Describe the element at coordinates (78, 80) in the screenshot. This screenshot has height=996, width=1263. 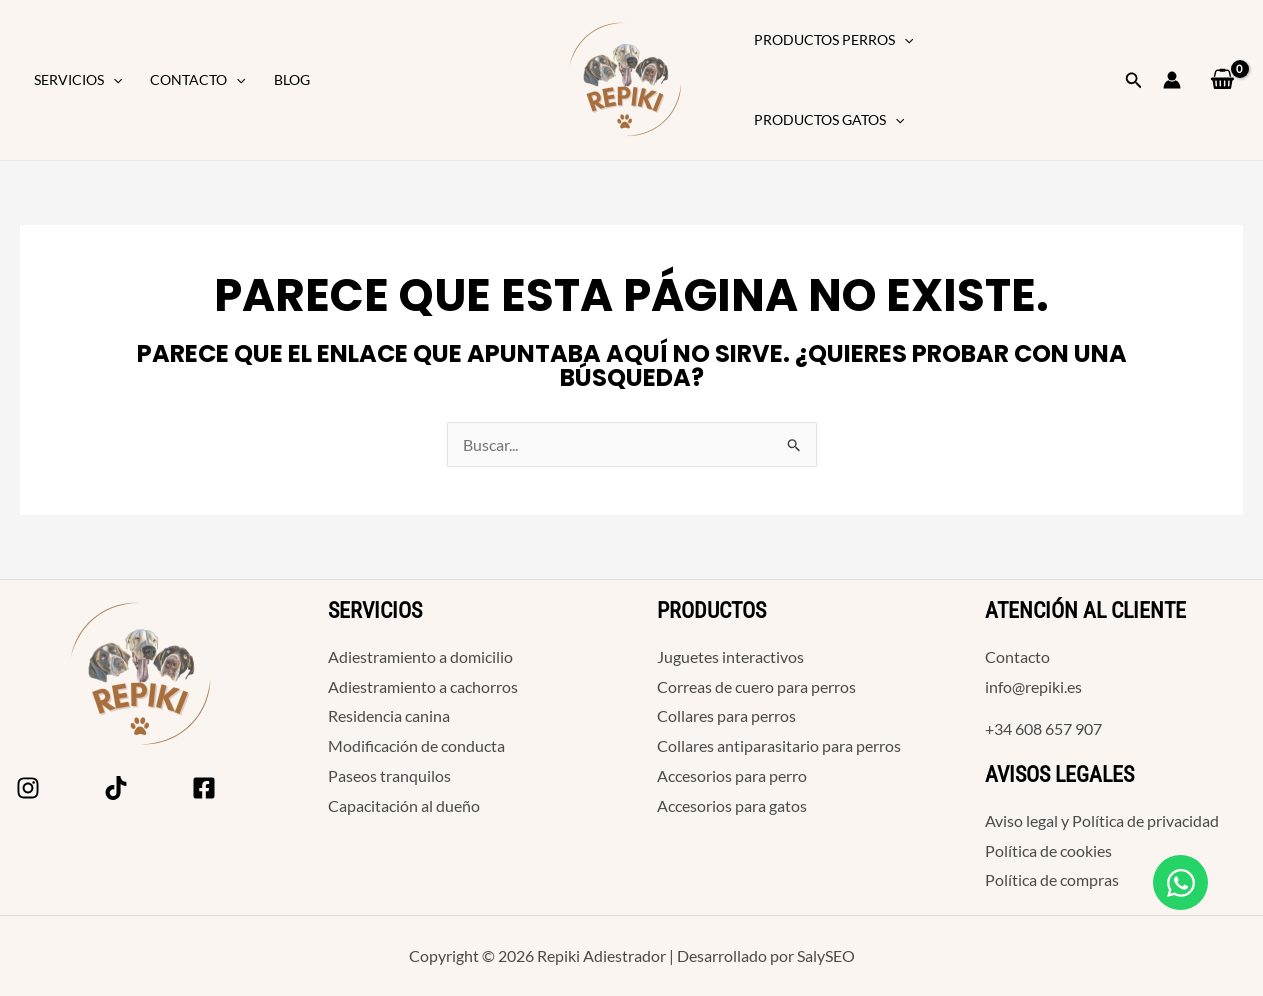
I see `Servicios` at that location.